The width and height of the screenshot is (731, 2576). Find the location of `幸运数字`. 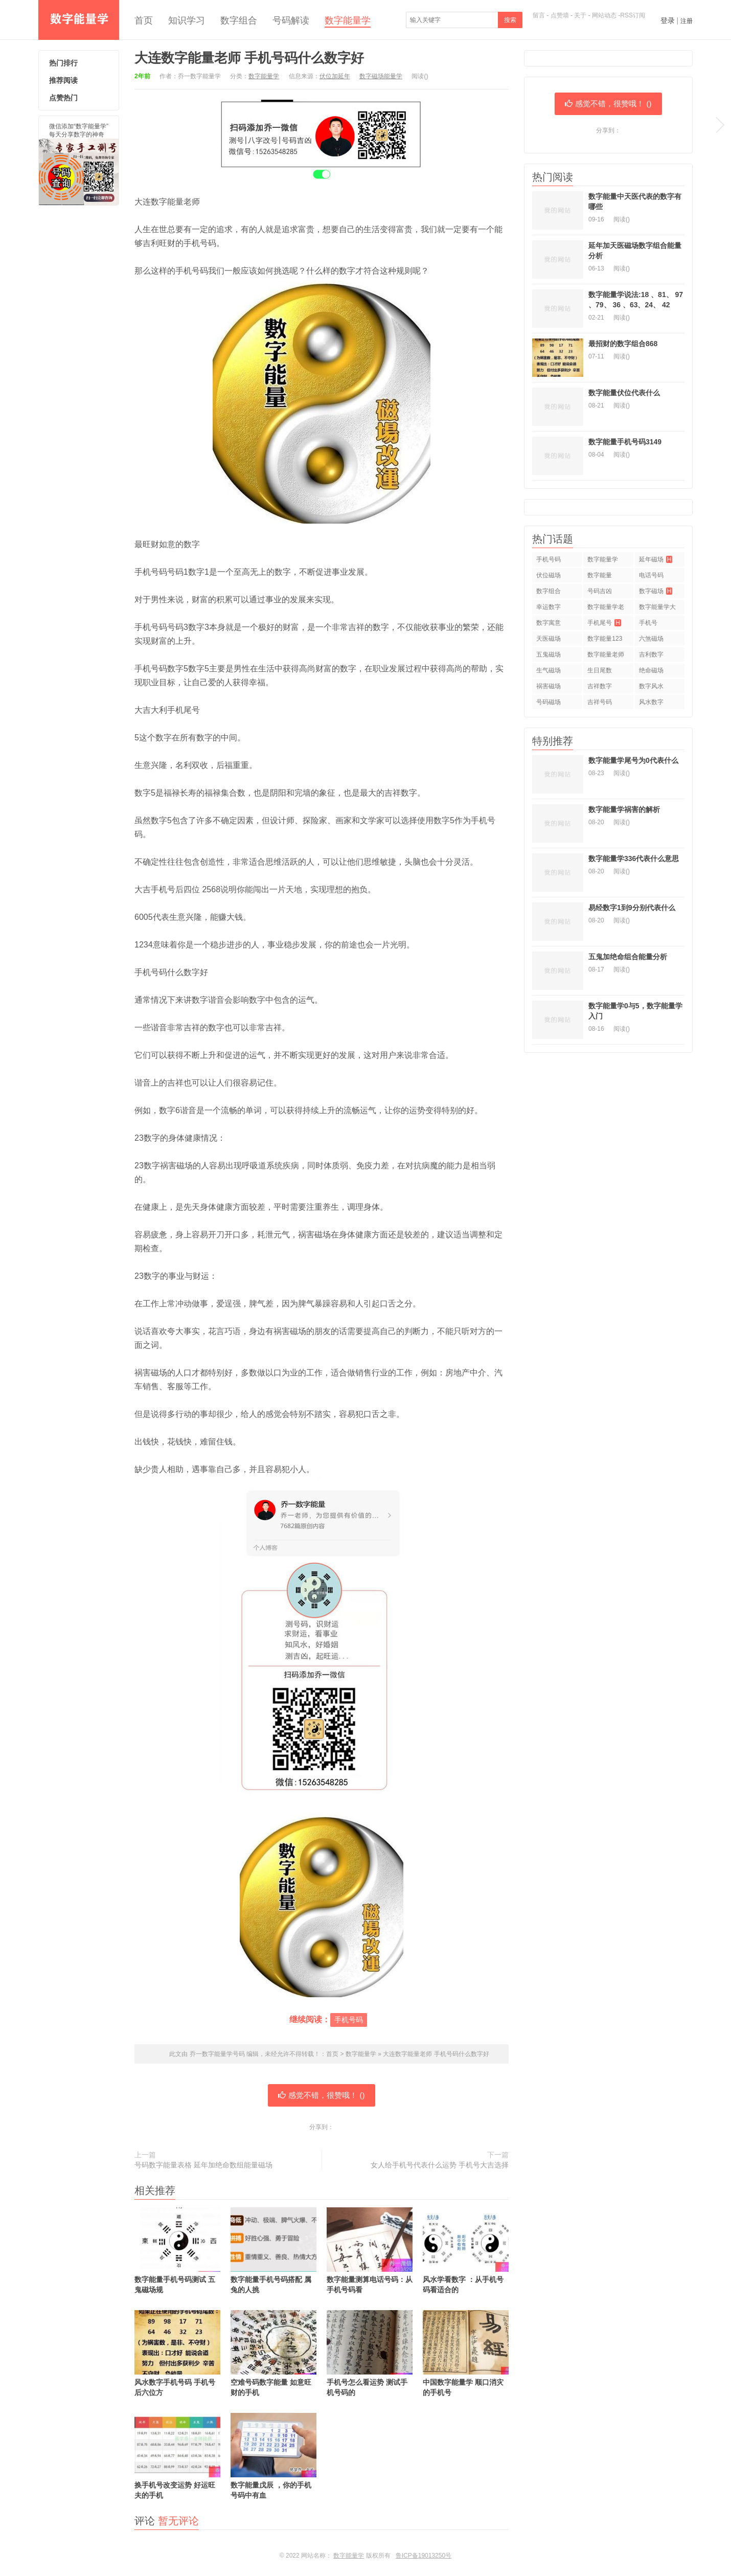

幸运数字 is located at coordinates (548, 607).